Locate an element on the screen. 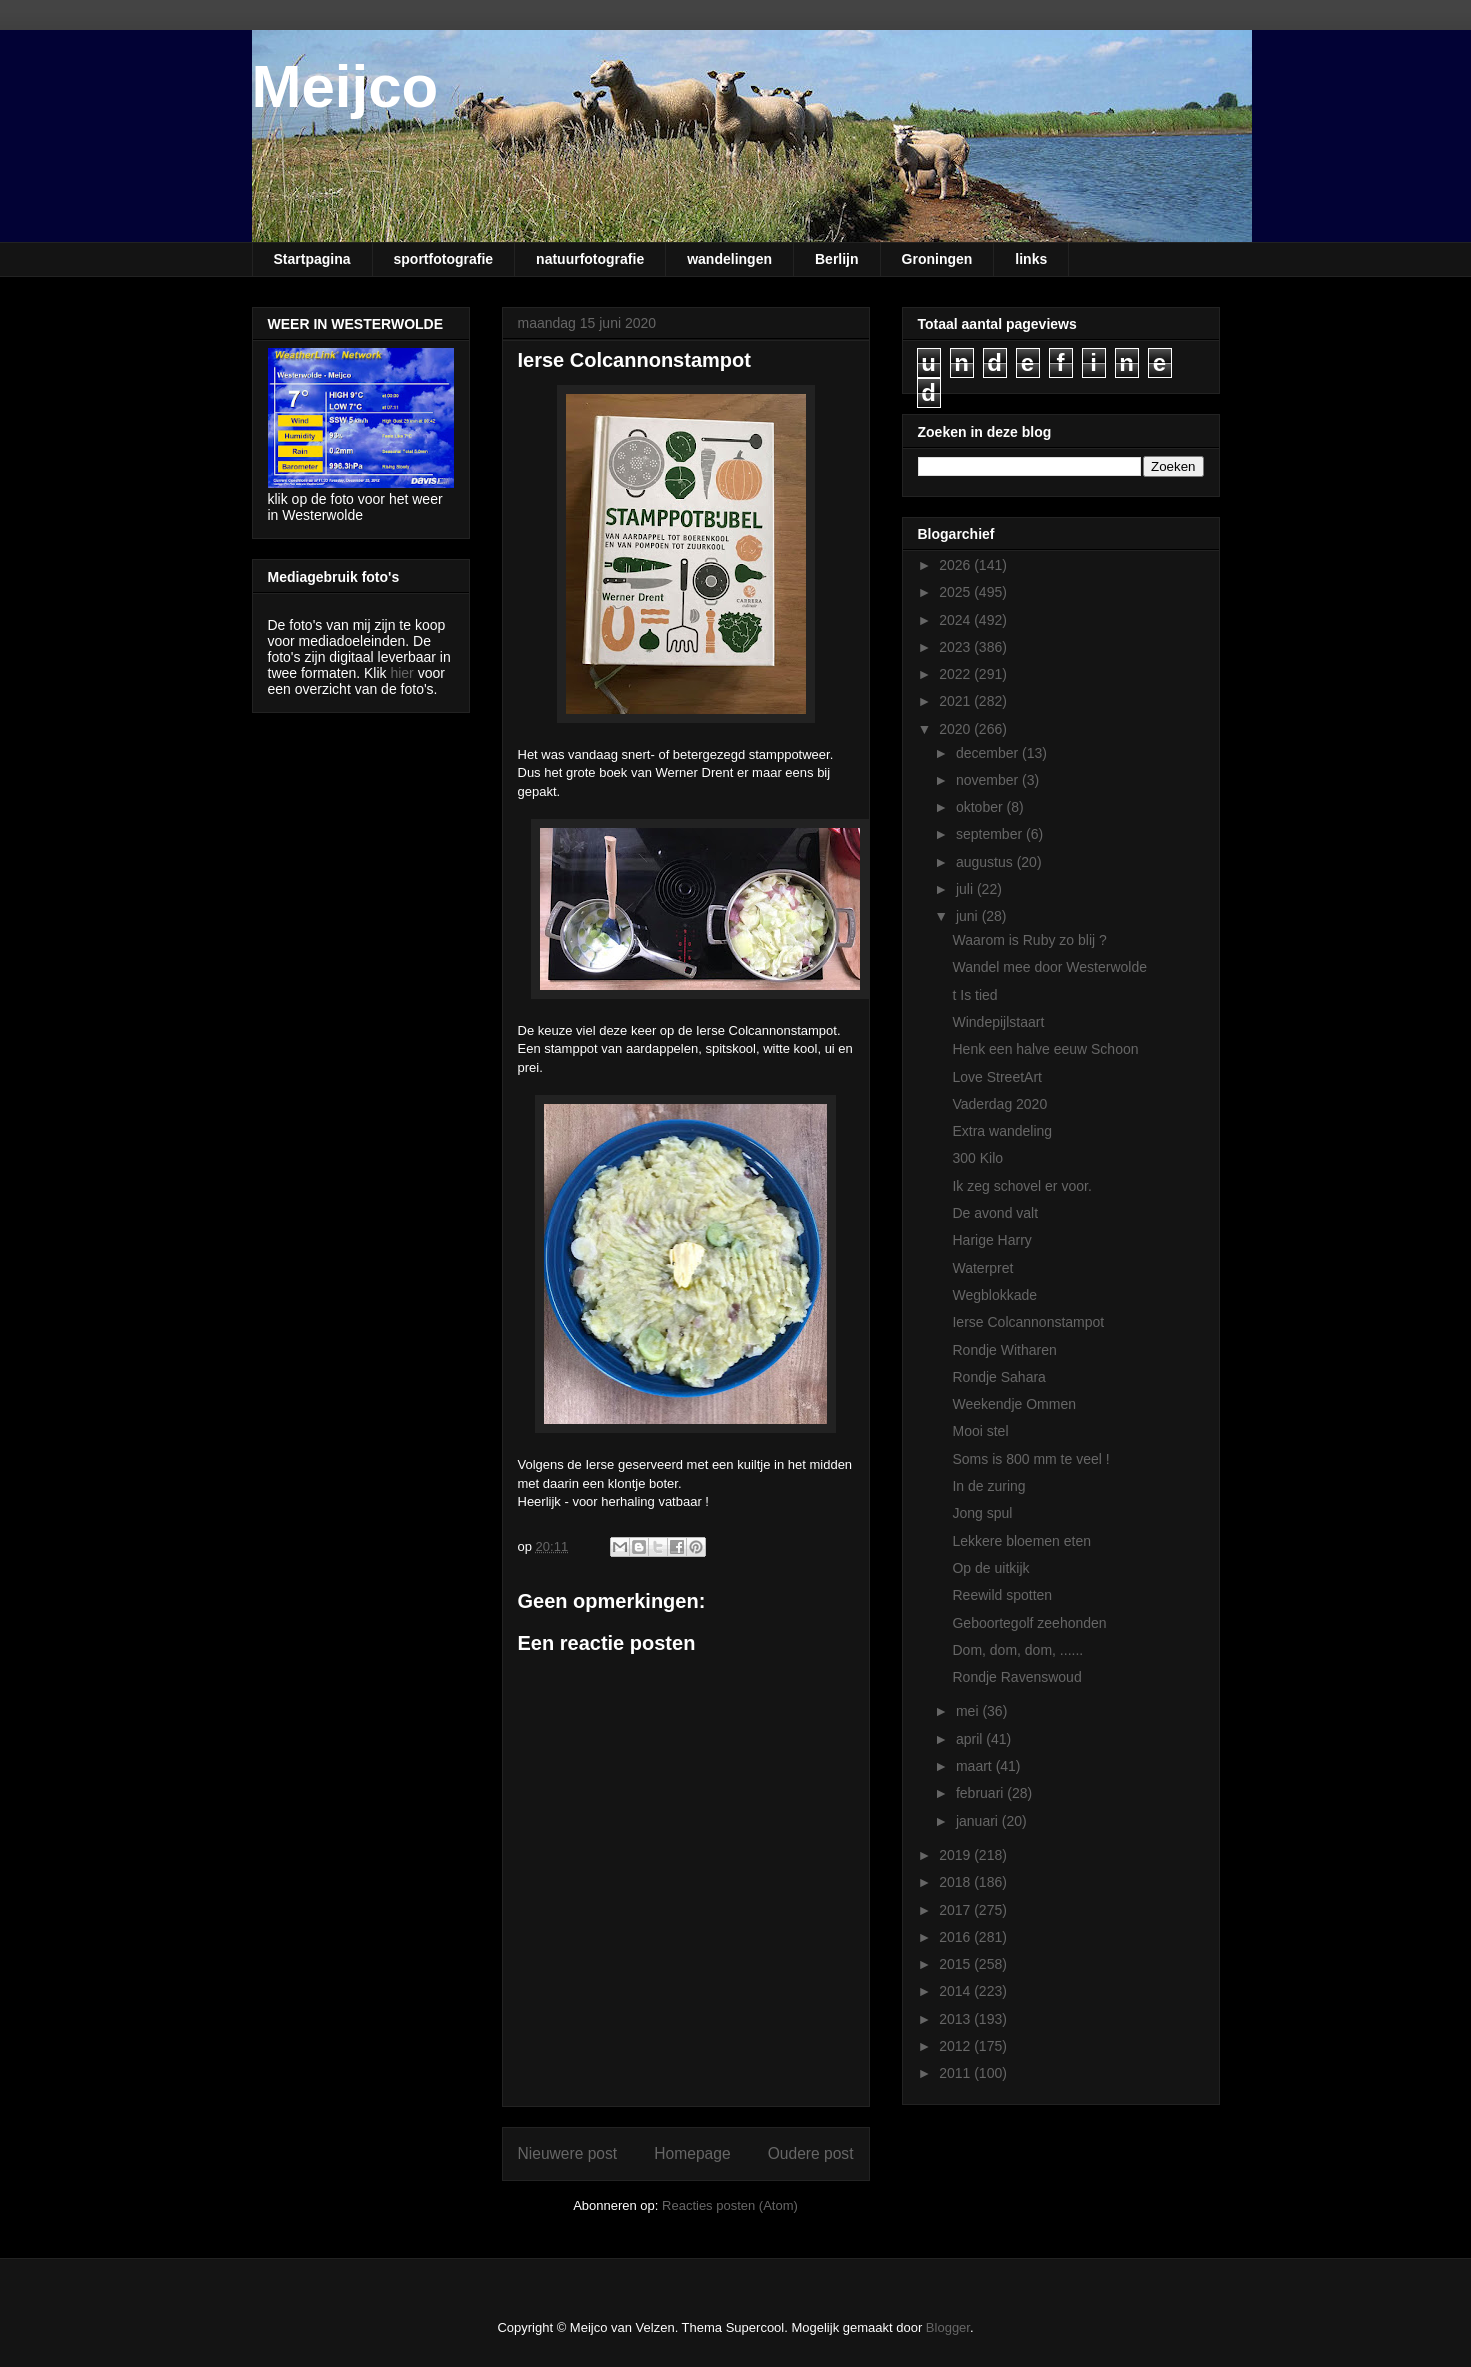 The height and width of the screenshot is (2367, 1471). Berlijn is located at coordinates (837, 259).